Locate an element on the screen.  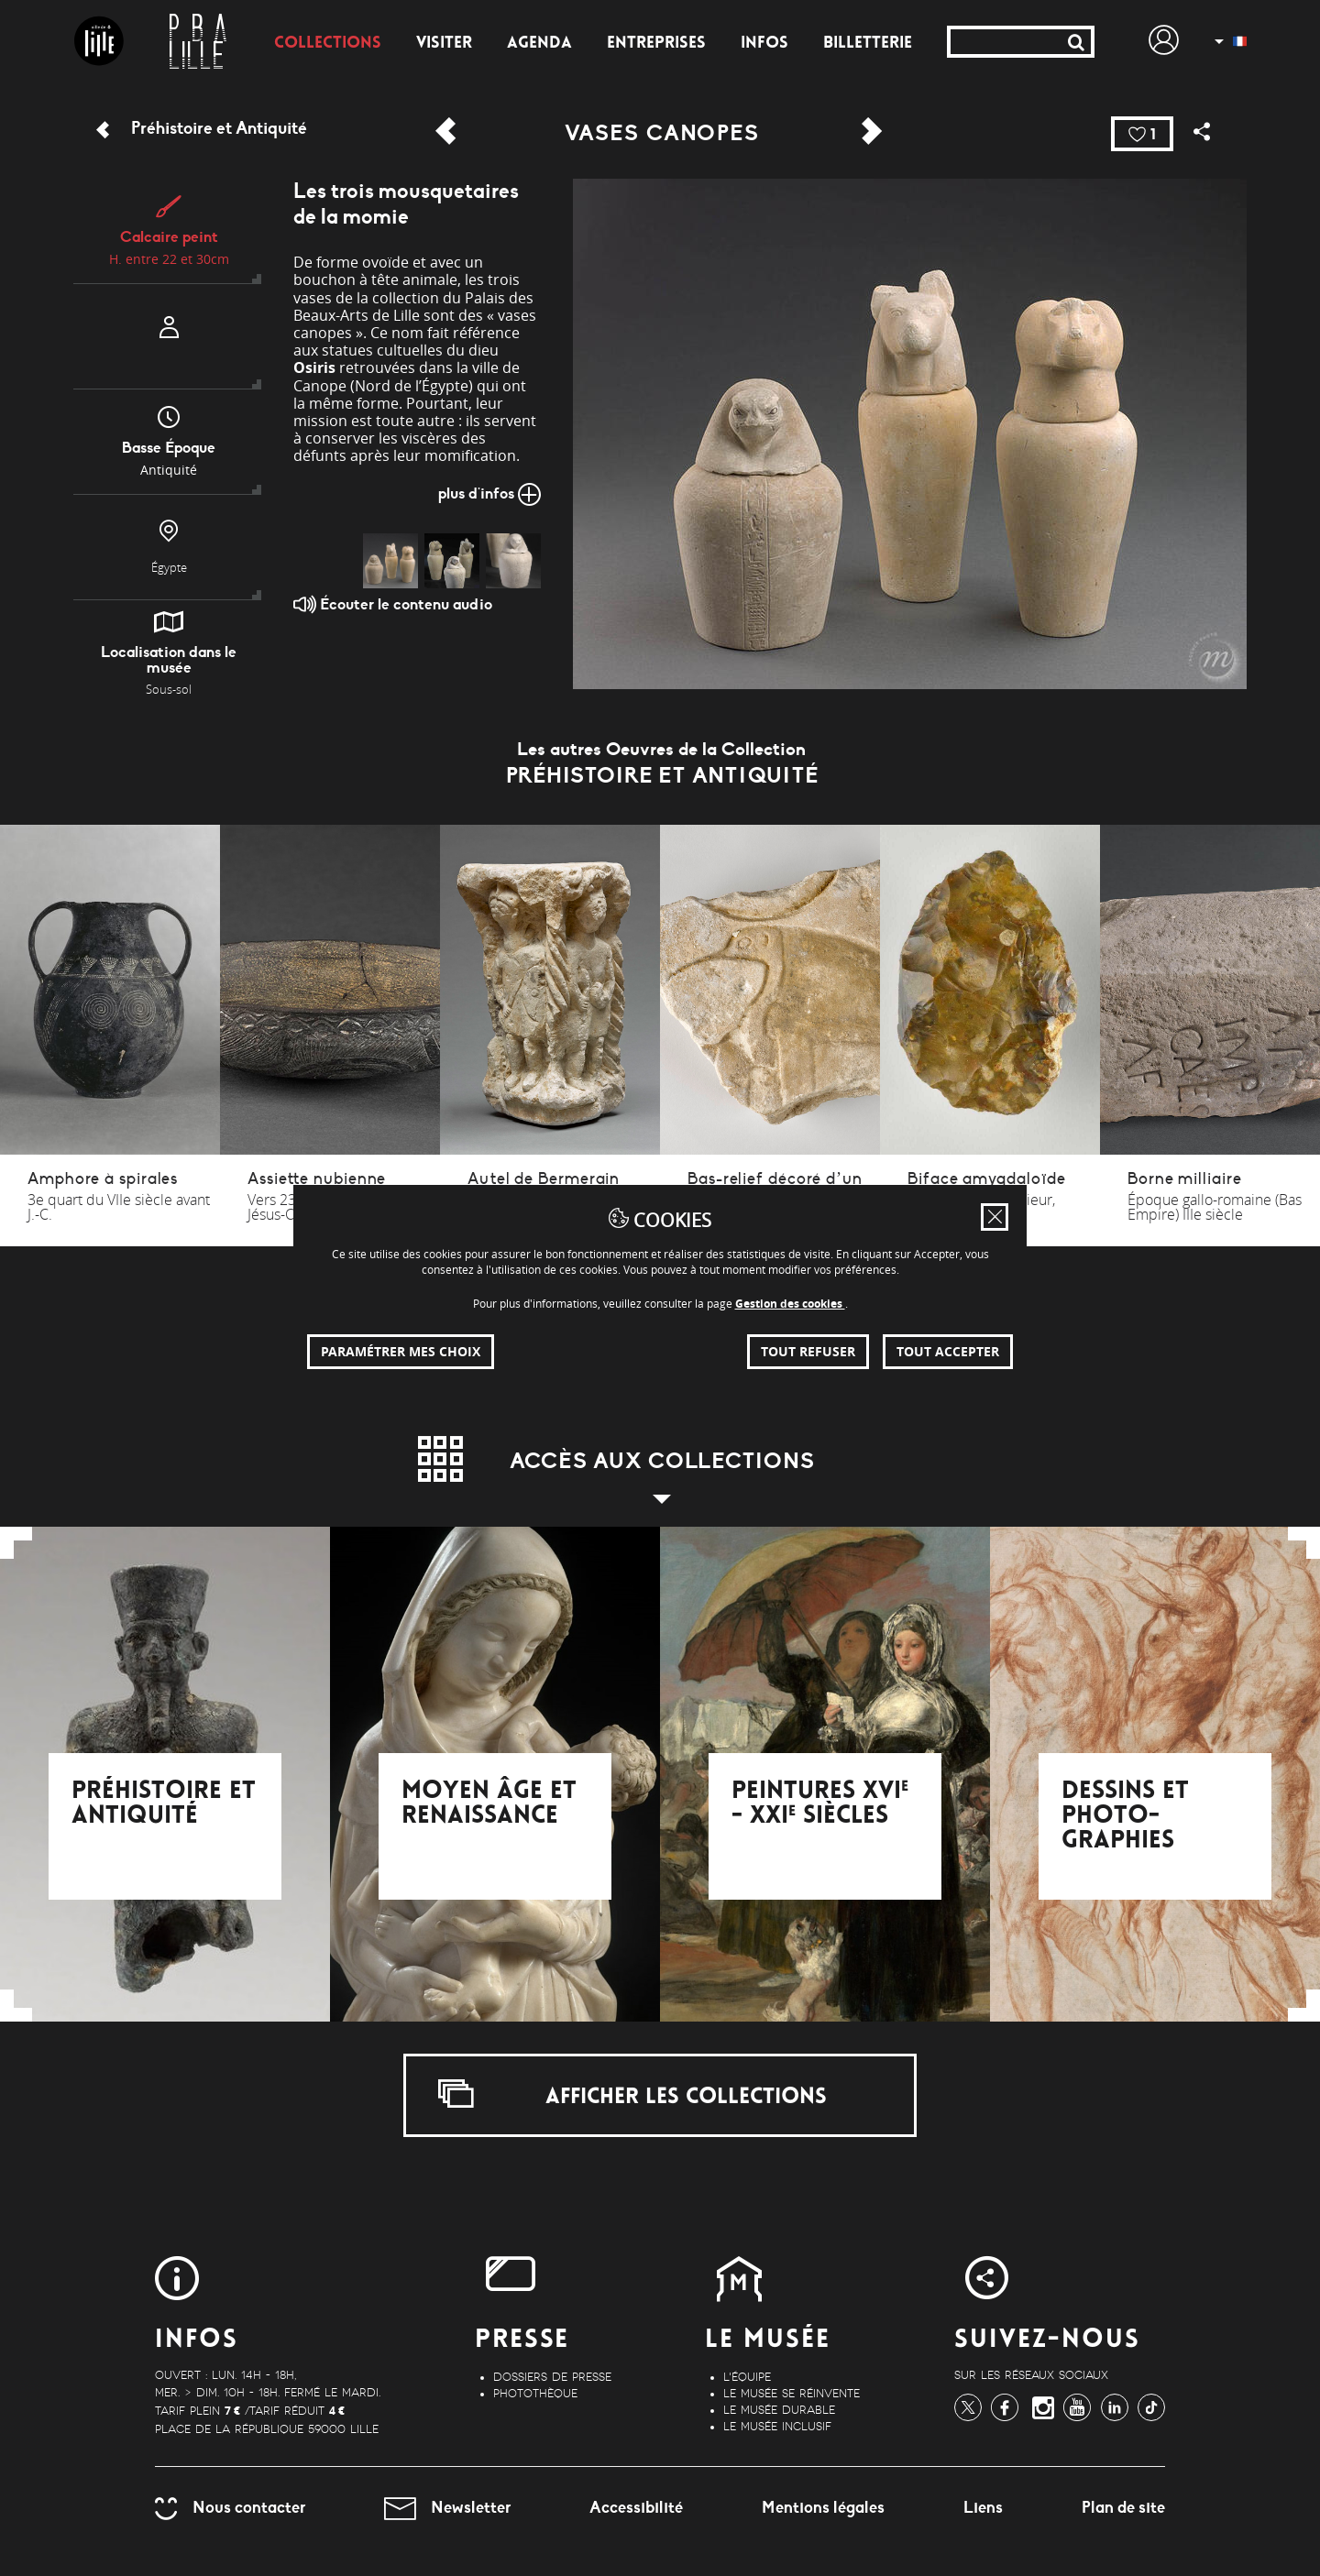
Mentions légales is located at coordinates (823, 2507).